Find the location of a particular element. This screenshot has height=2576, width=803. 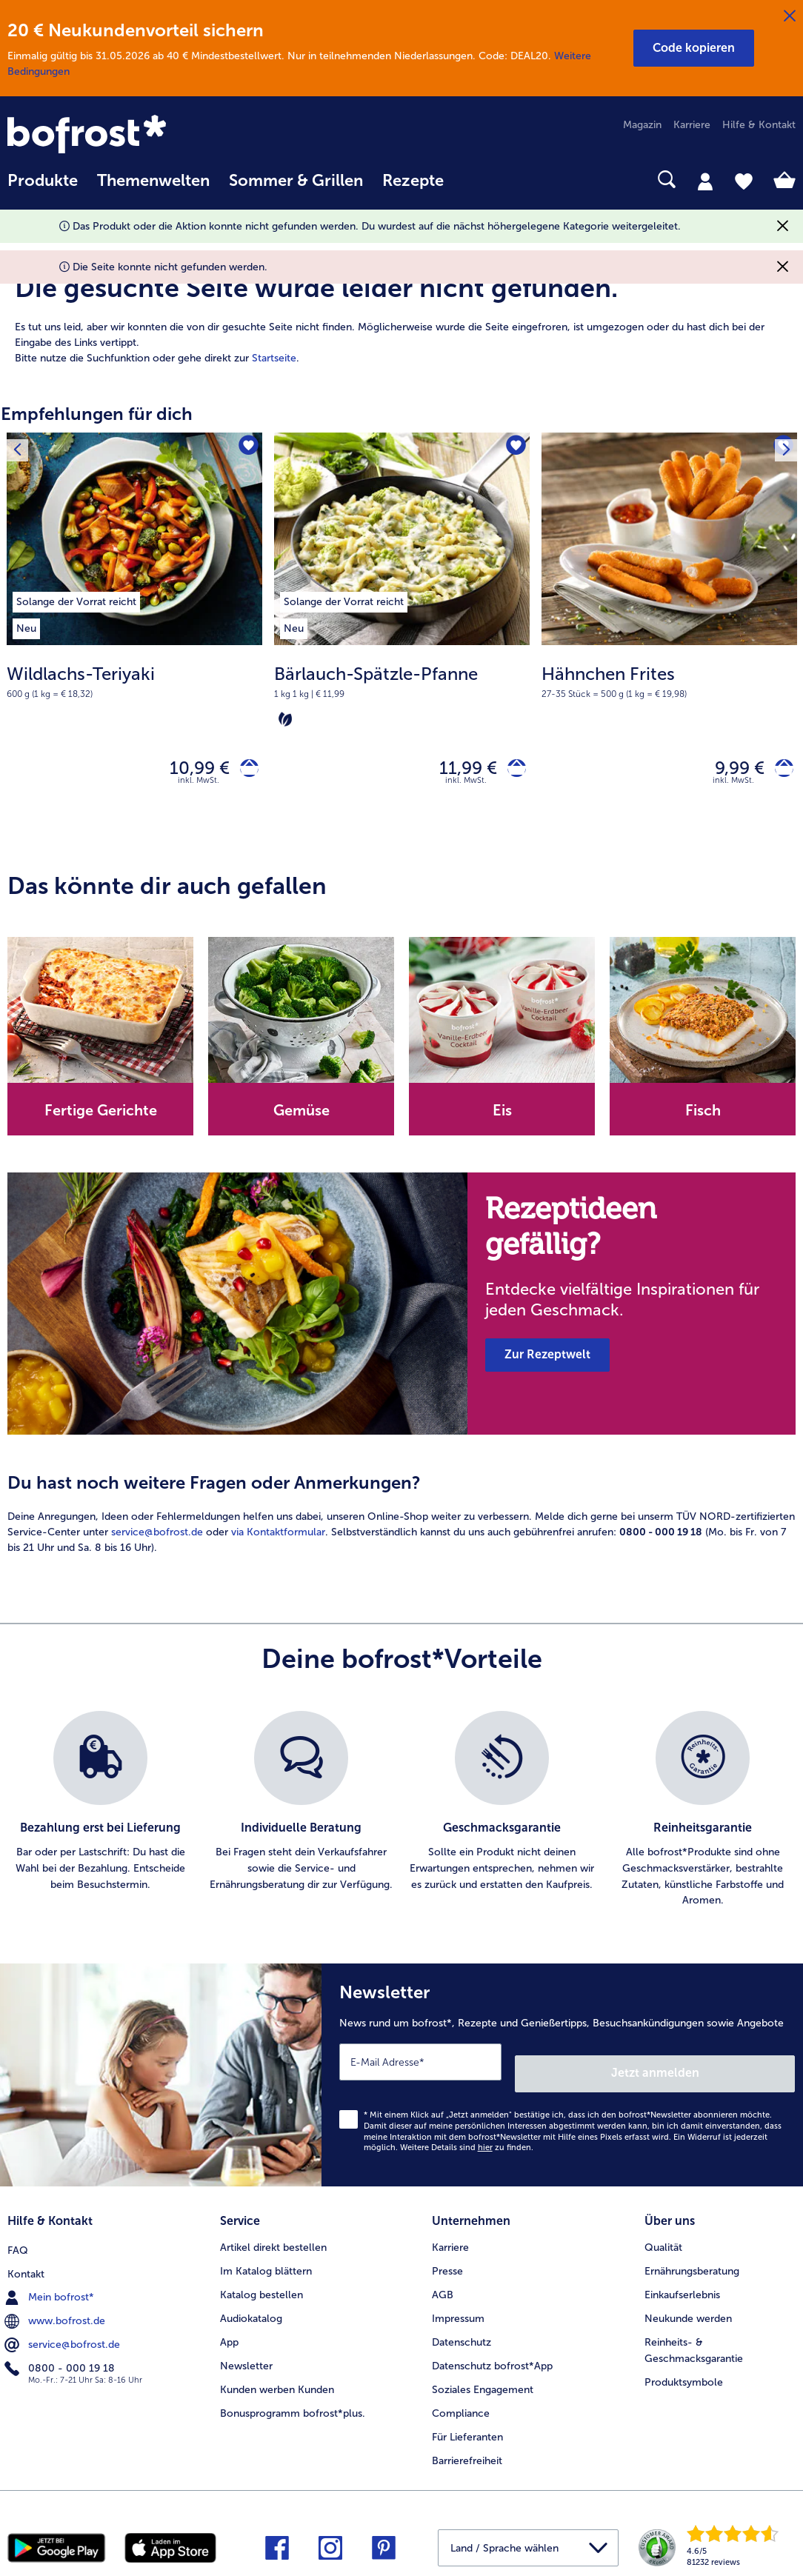

Soziales Engagement [menuitem] is located at coordinates (482, 2379).